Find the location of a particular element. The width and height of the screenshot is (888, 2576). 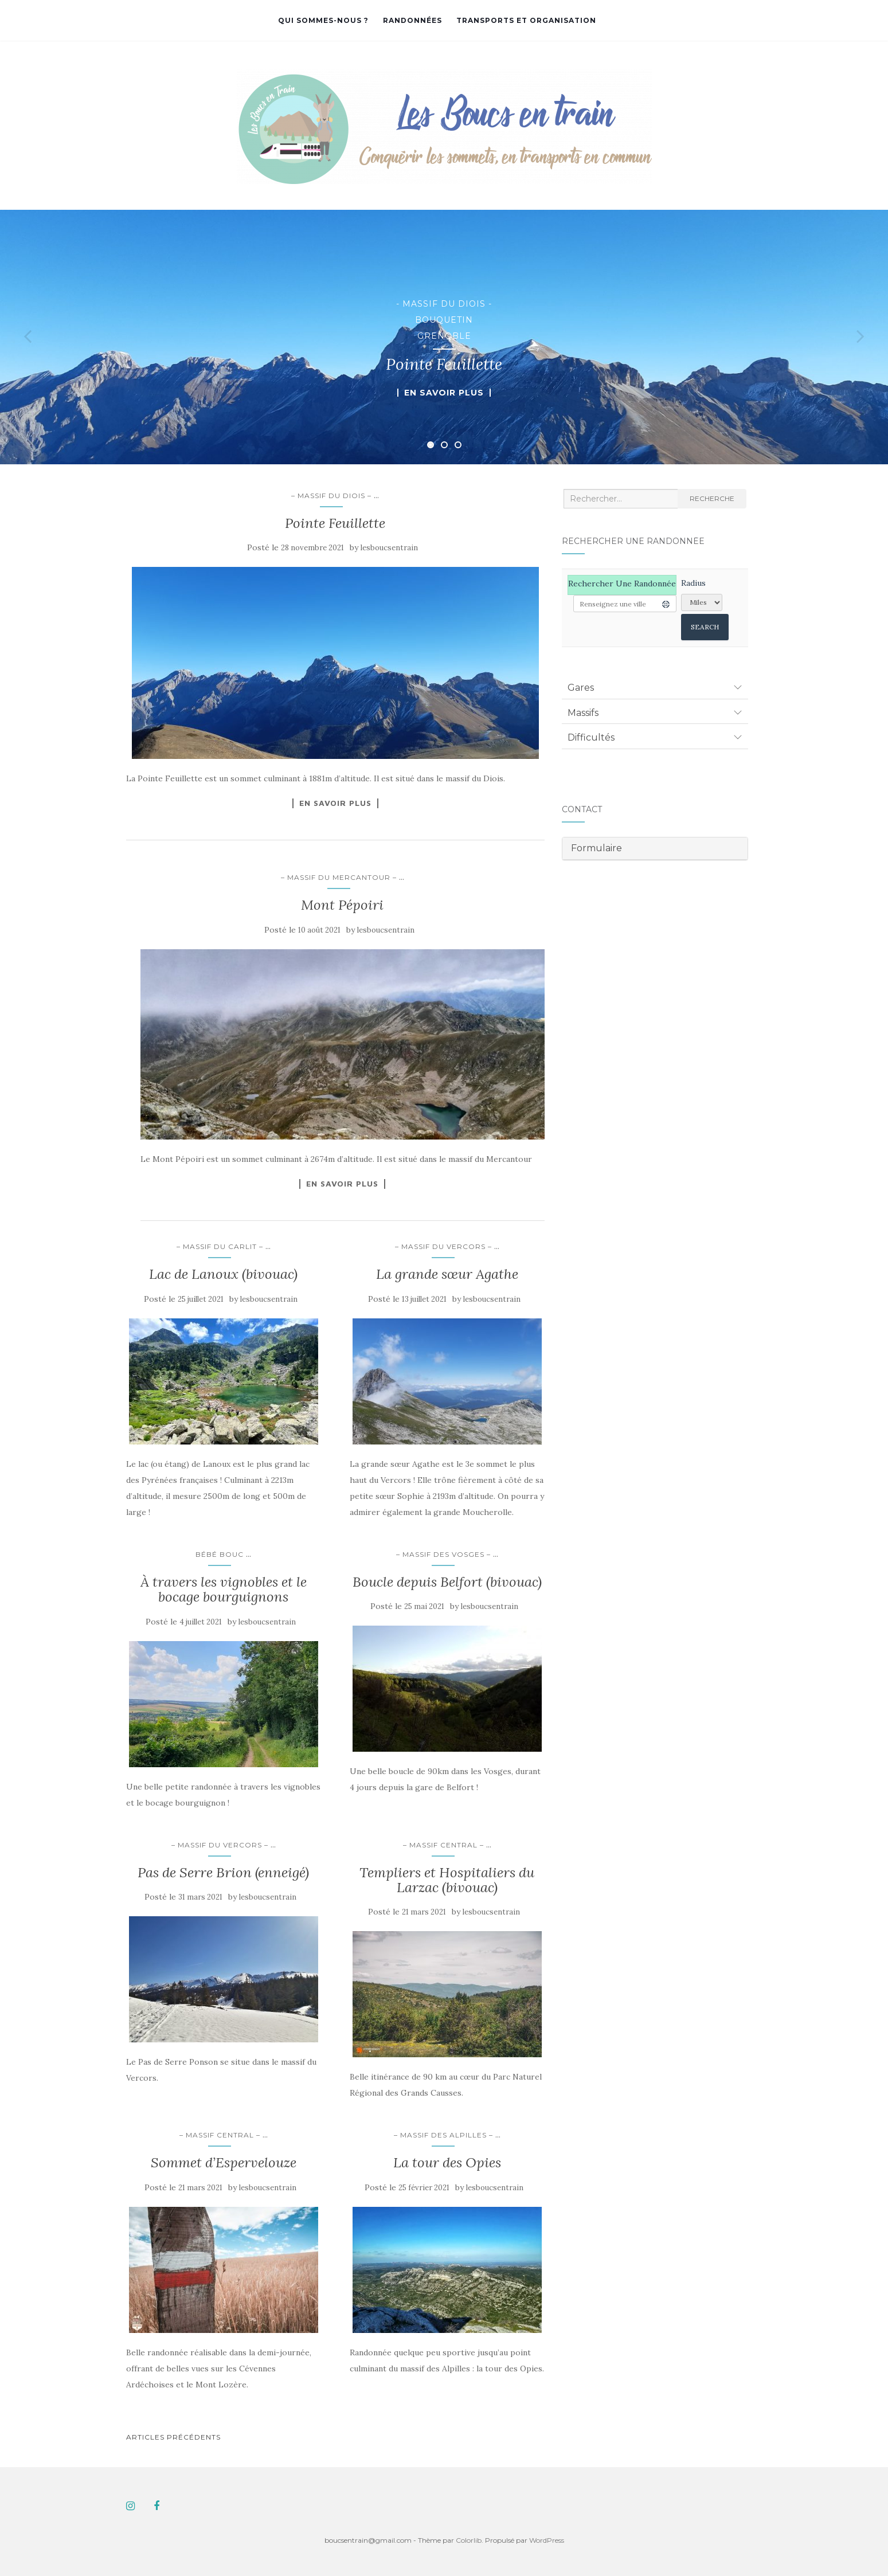

– Massif du Vercors – is located at coordinates (443, 1246).